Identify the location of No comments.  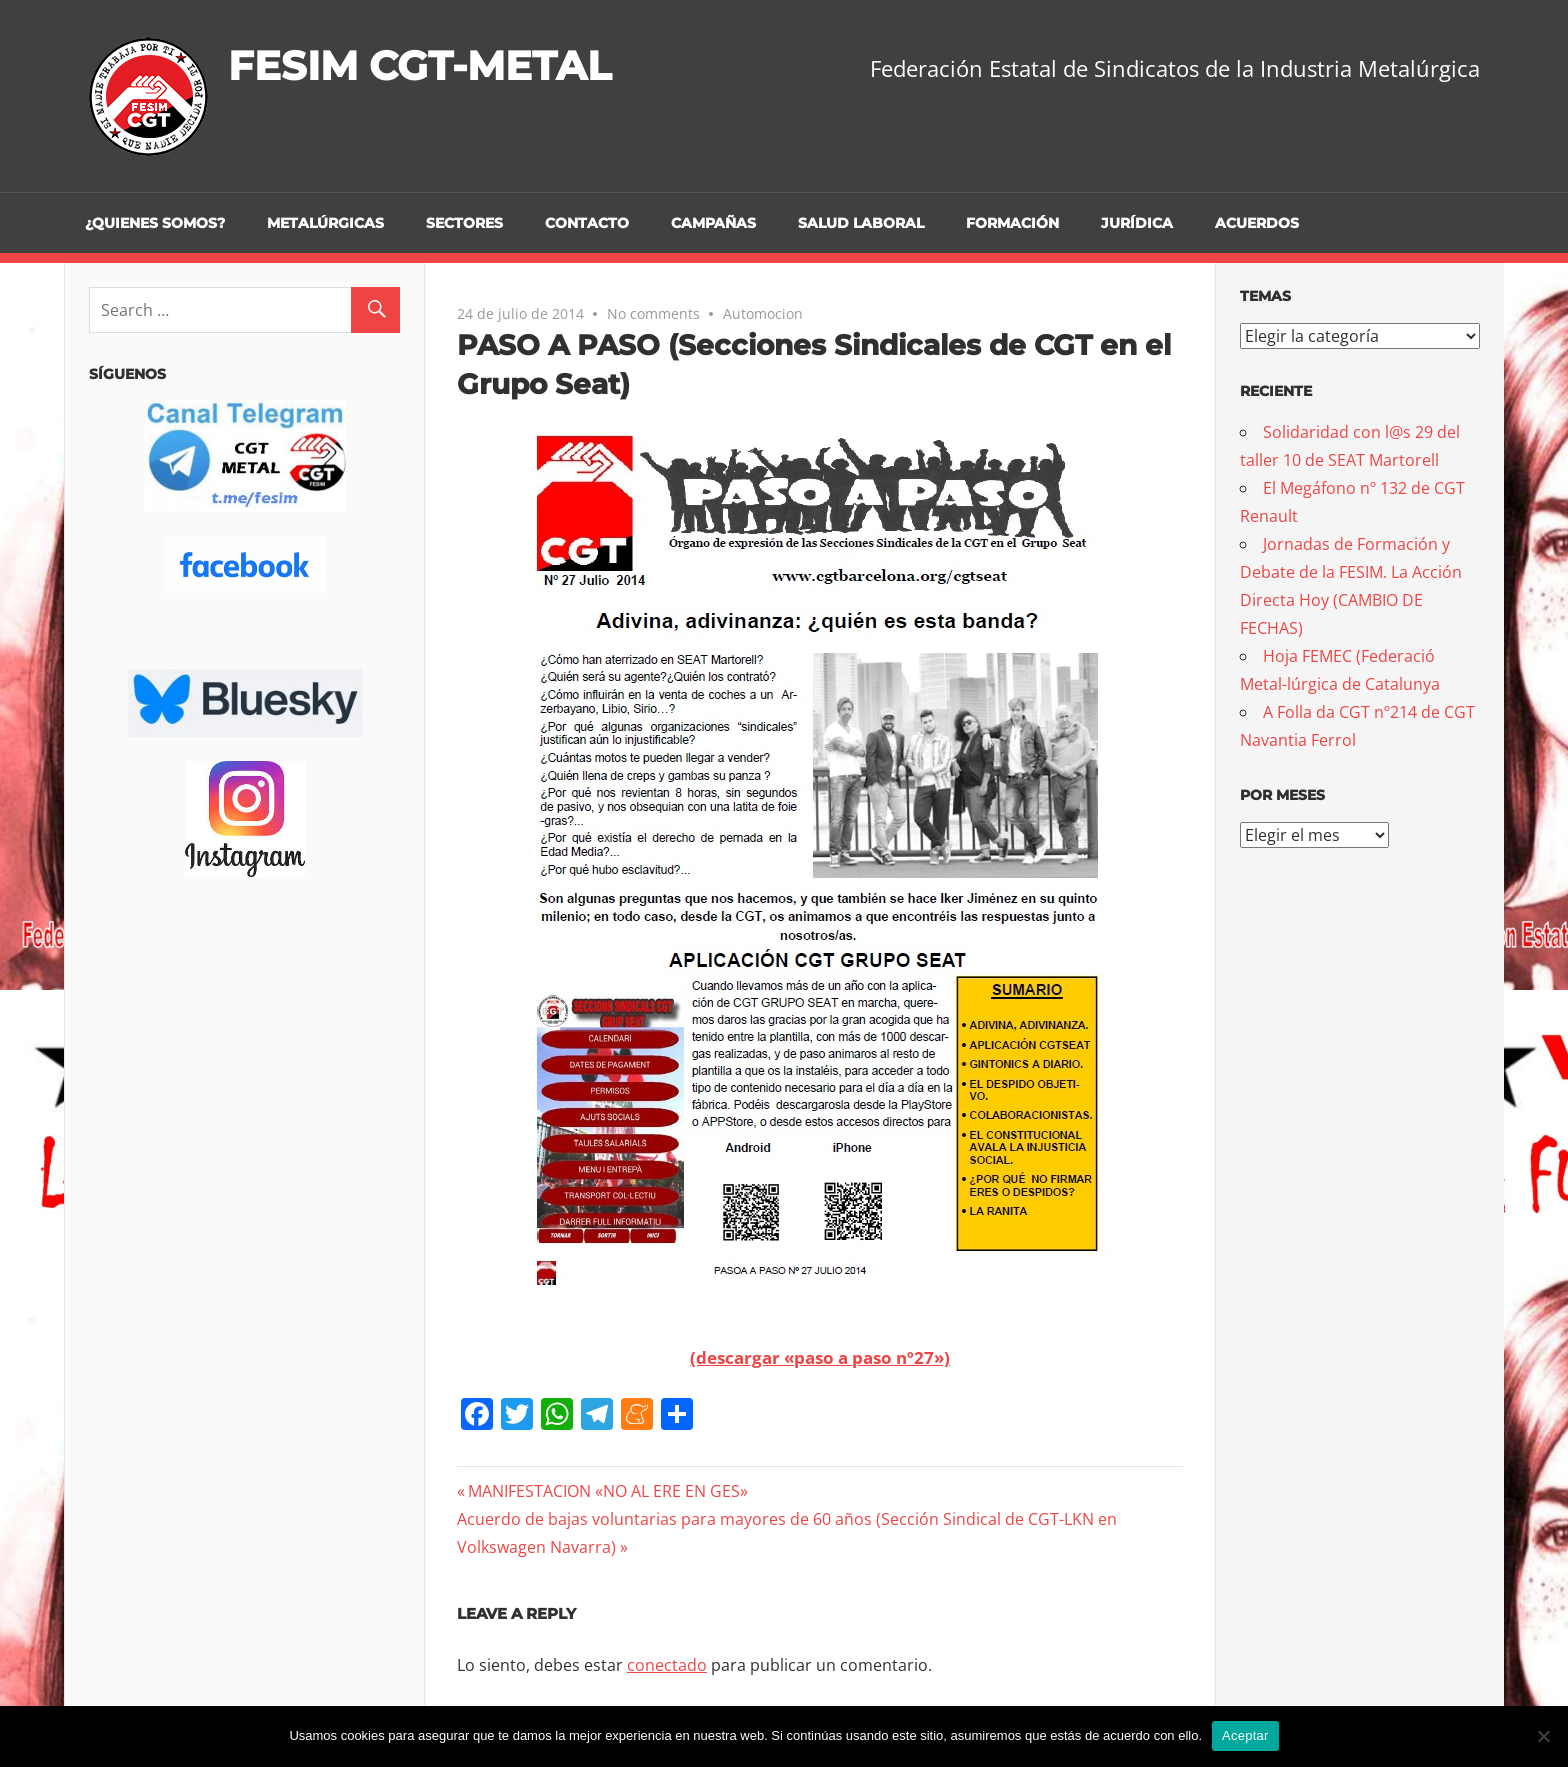
(653, 313).